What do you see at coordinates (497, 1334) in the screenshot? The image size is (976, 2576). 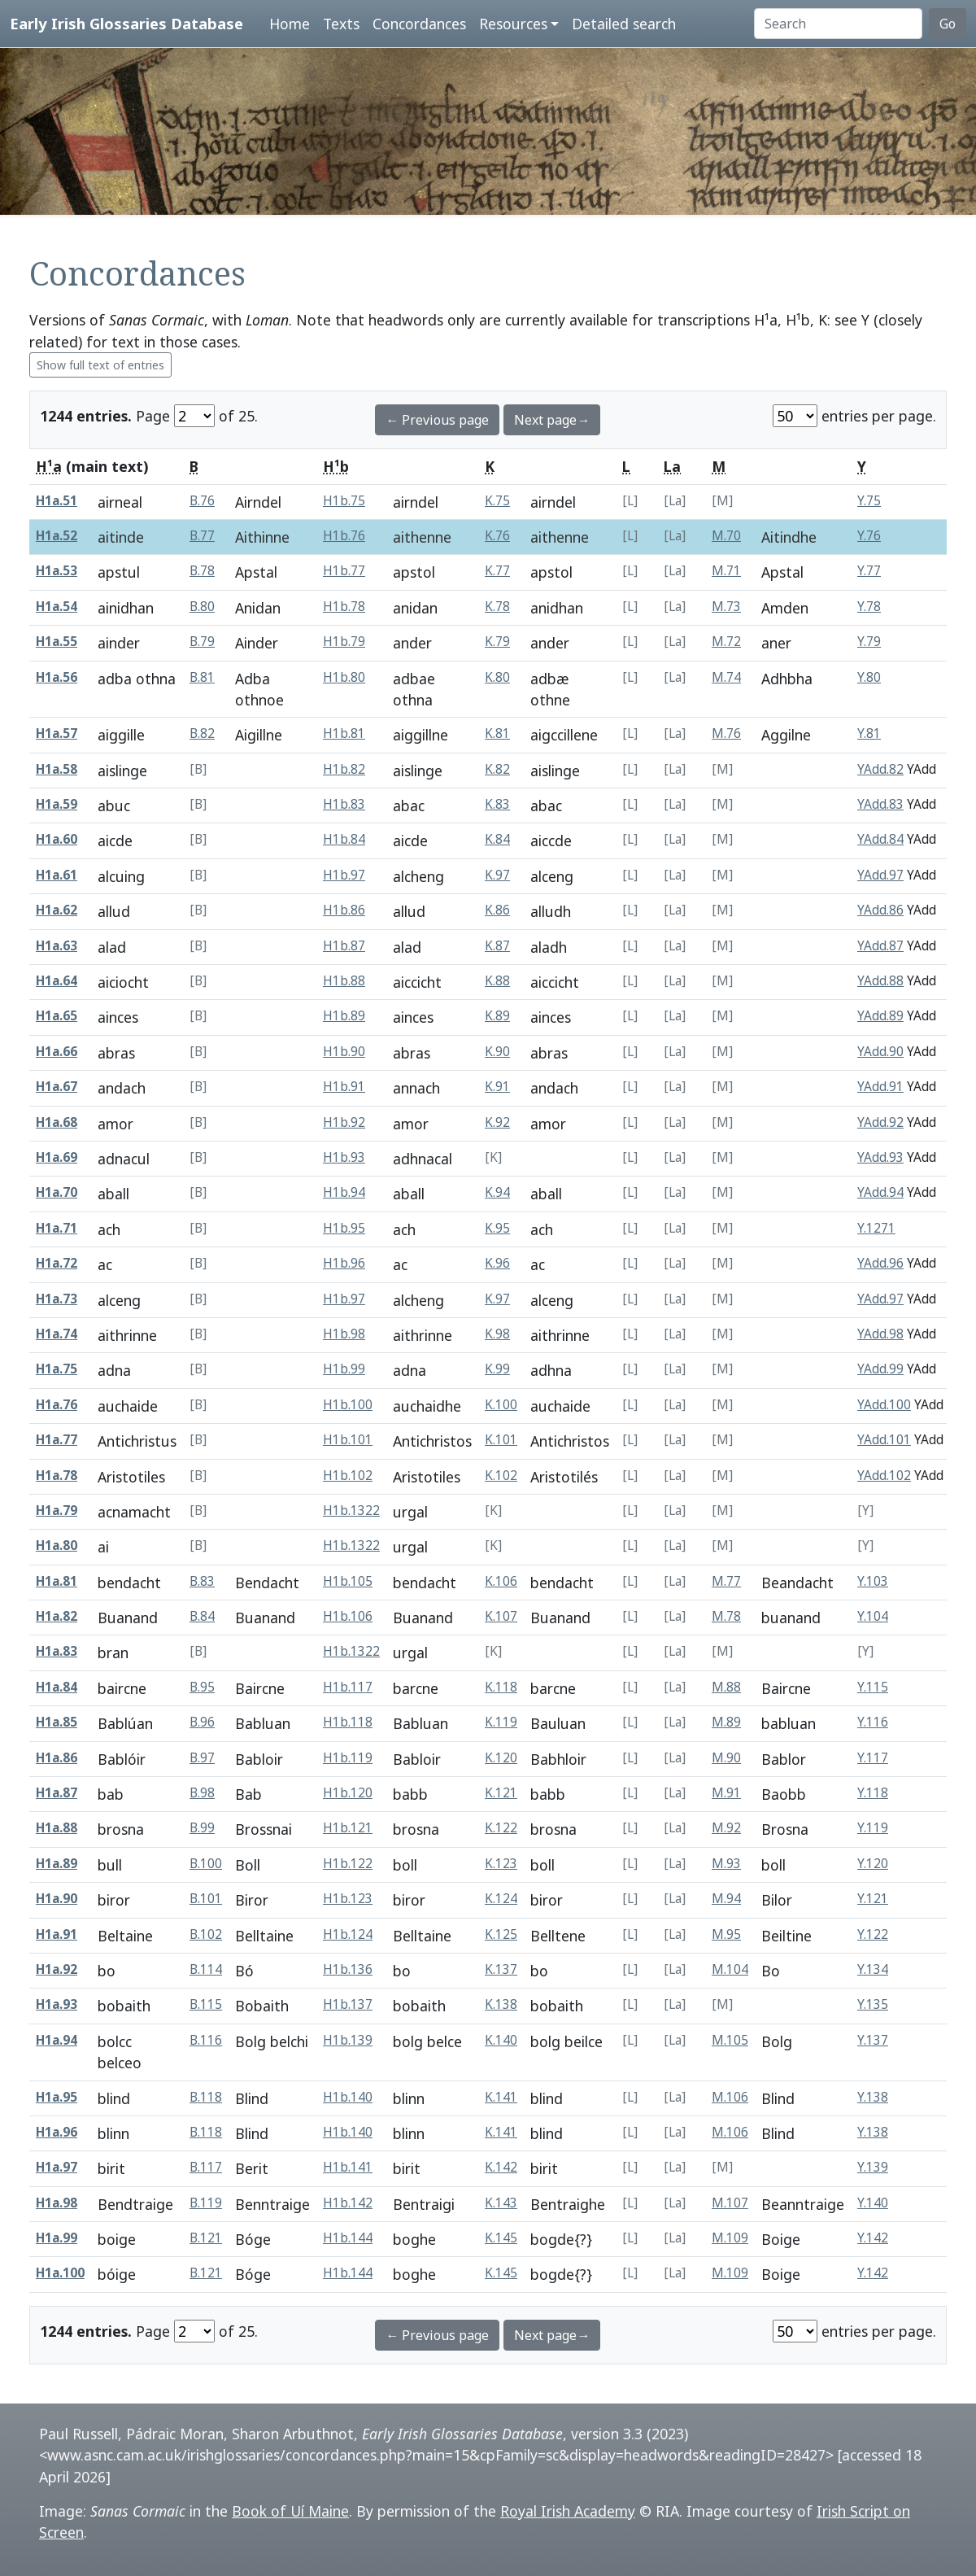 I see `K.98` at bounding box center [497, 1334].